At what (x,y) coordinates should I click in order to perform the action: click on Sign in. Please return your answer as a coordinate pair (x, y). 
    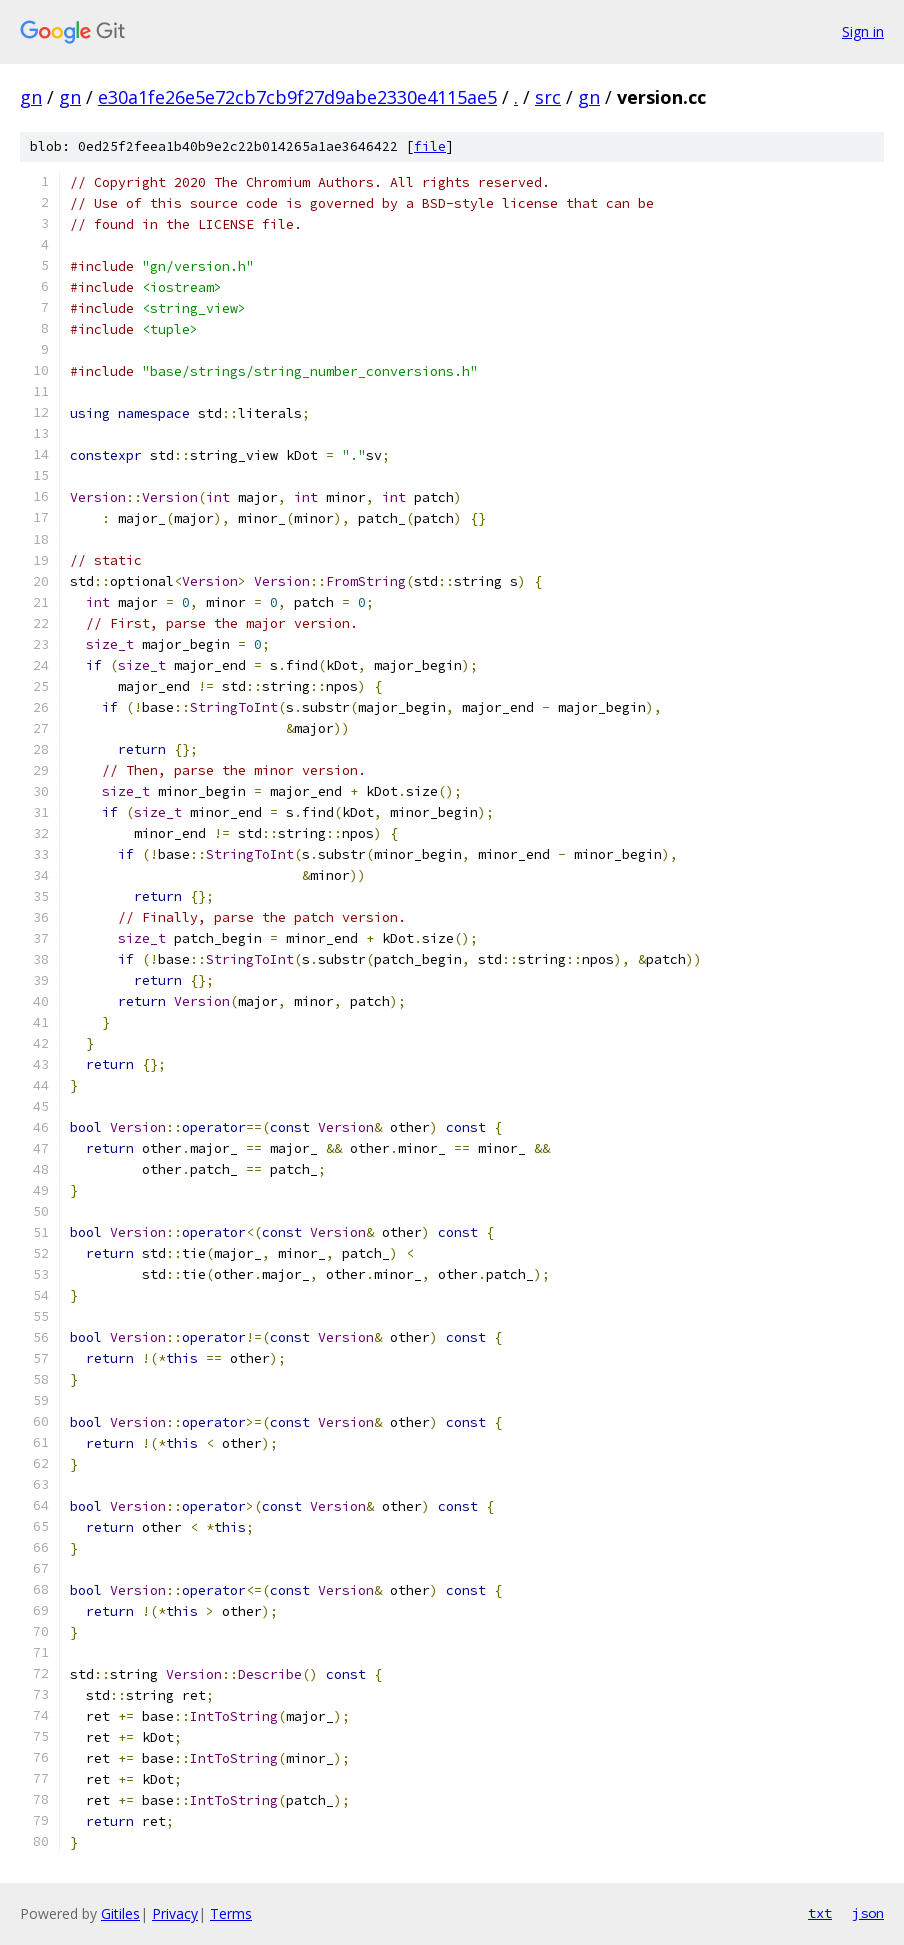
    Looking at the image, I should click on (863, 31).